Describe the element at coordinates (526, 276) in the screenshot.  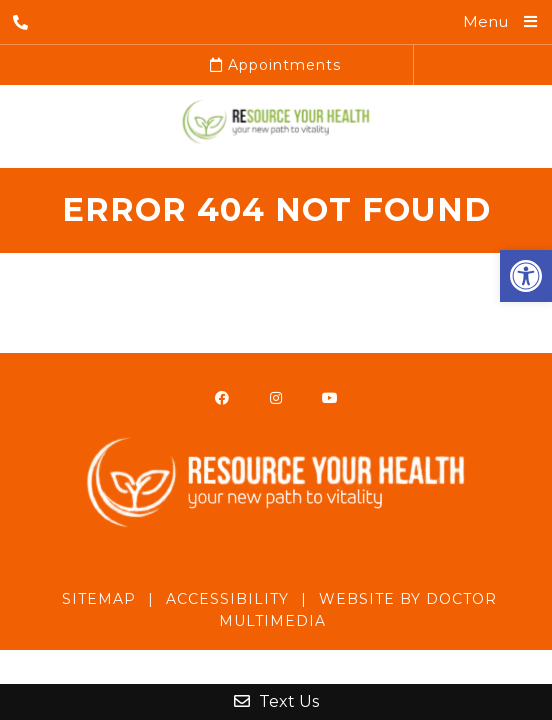
I see `[button]` at that location.